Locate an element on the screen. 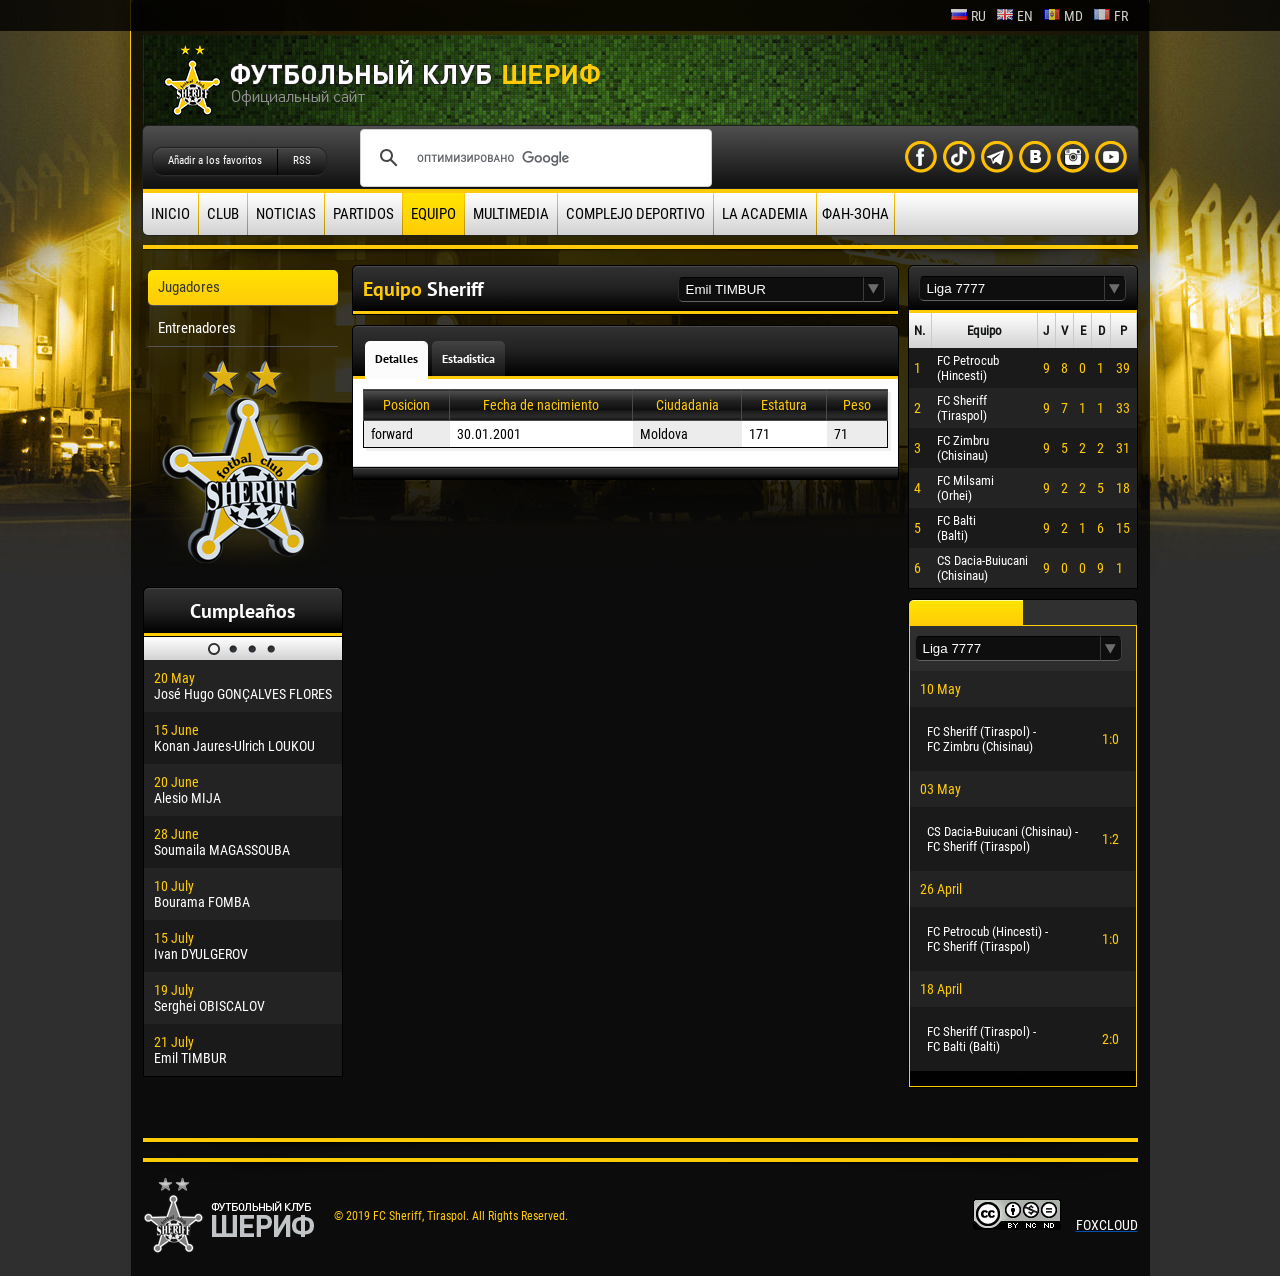 Image resolution: width=1280 pixels, height=1276 pixels. Equipo is located at coordinates (433, 214).